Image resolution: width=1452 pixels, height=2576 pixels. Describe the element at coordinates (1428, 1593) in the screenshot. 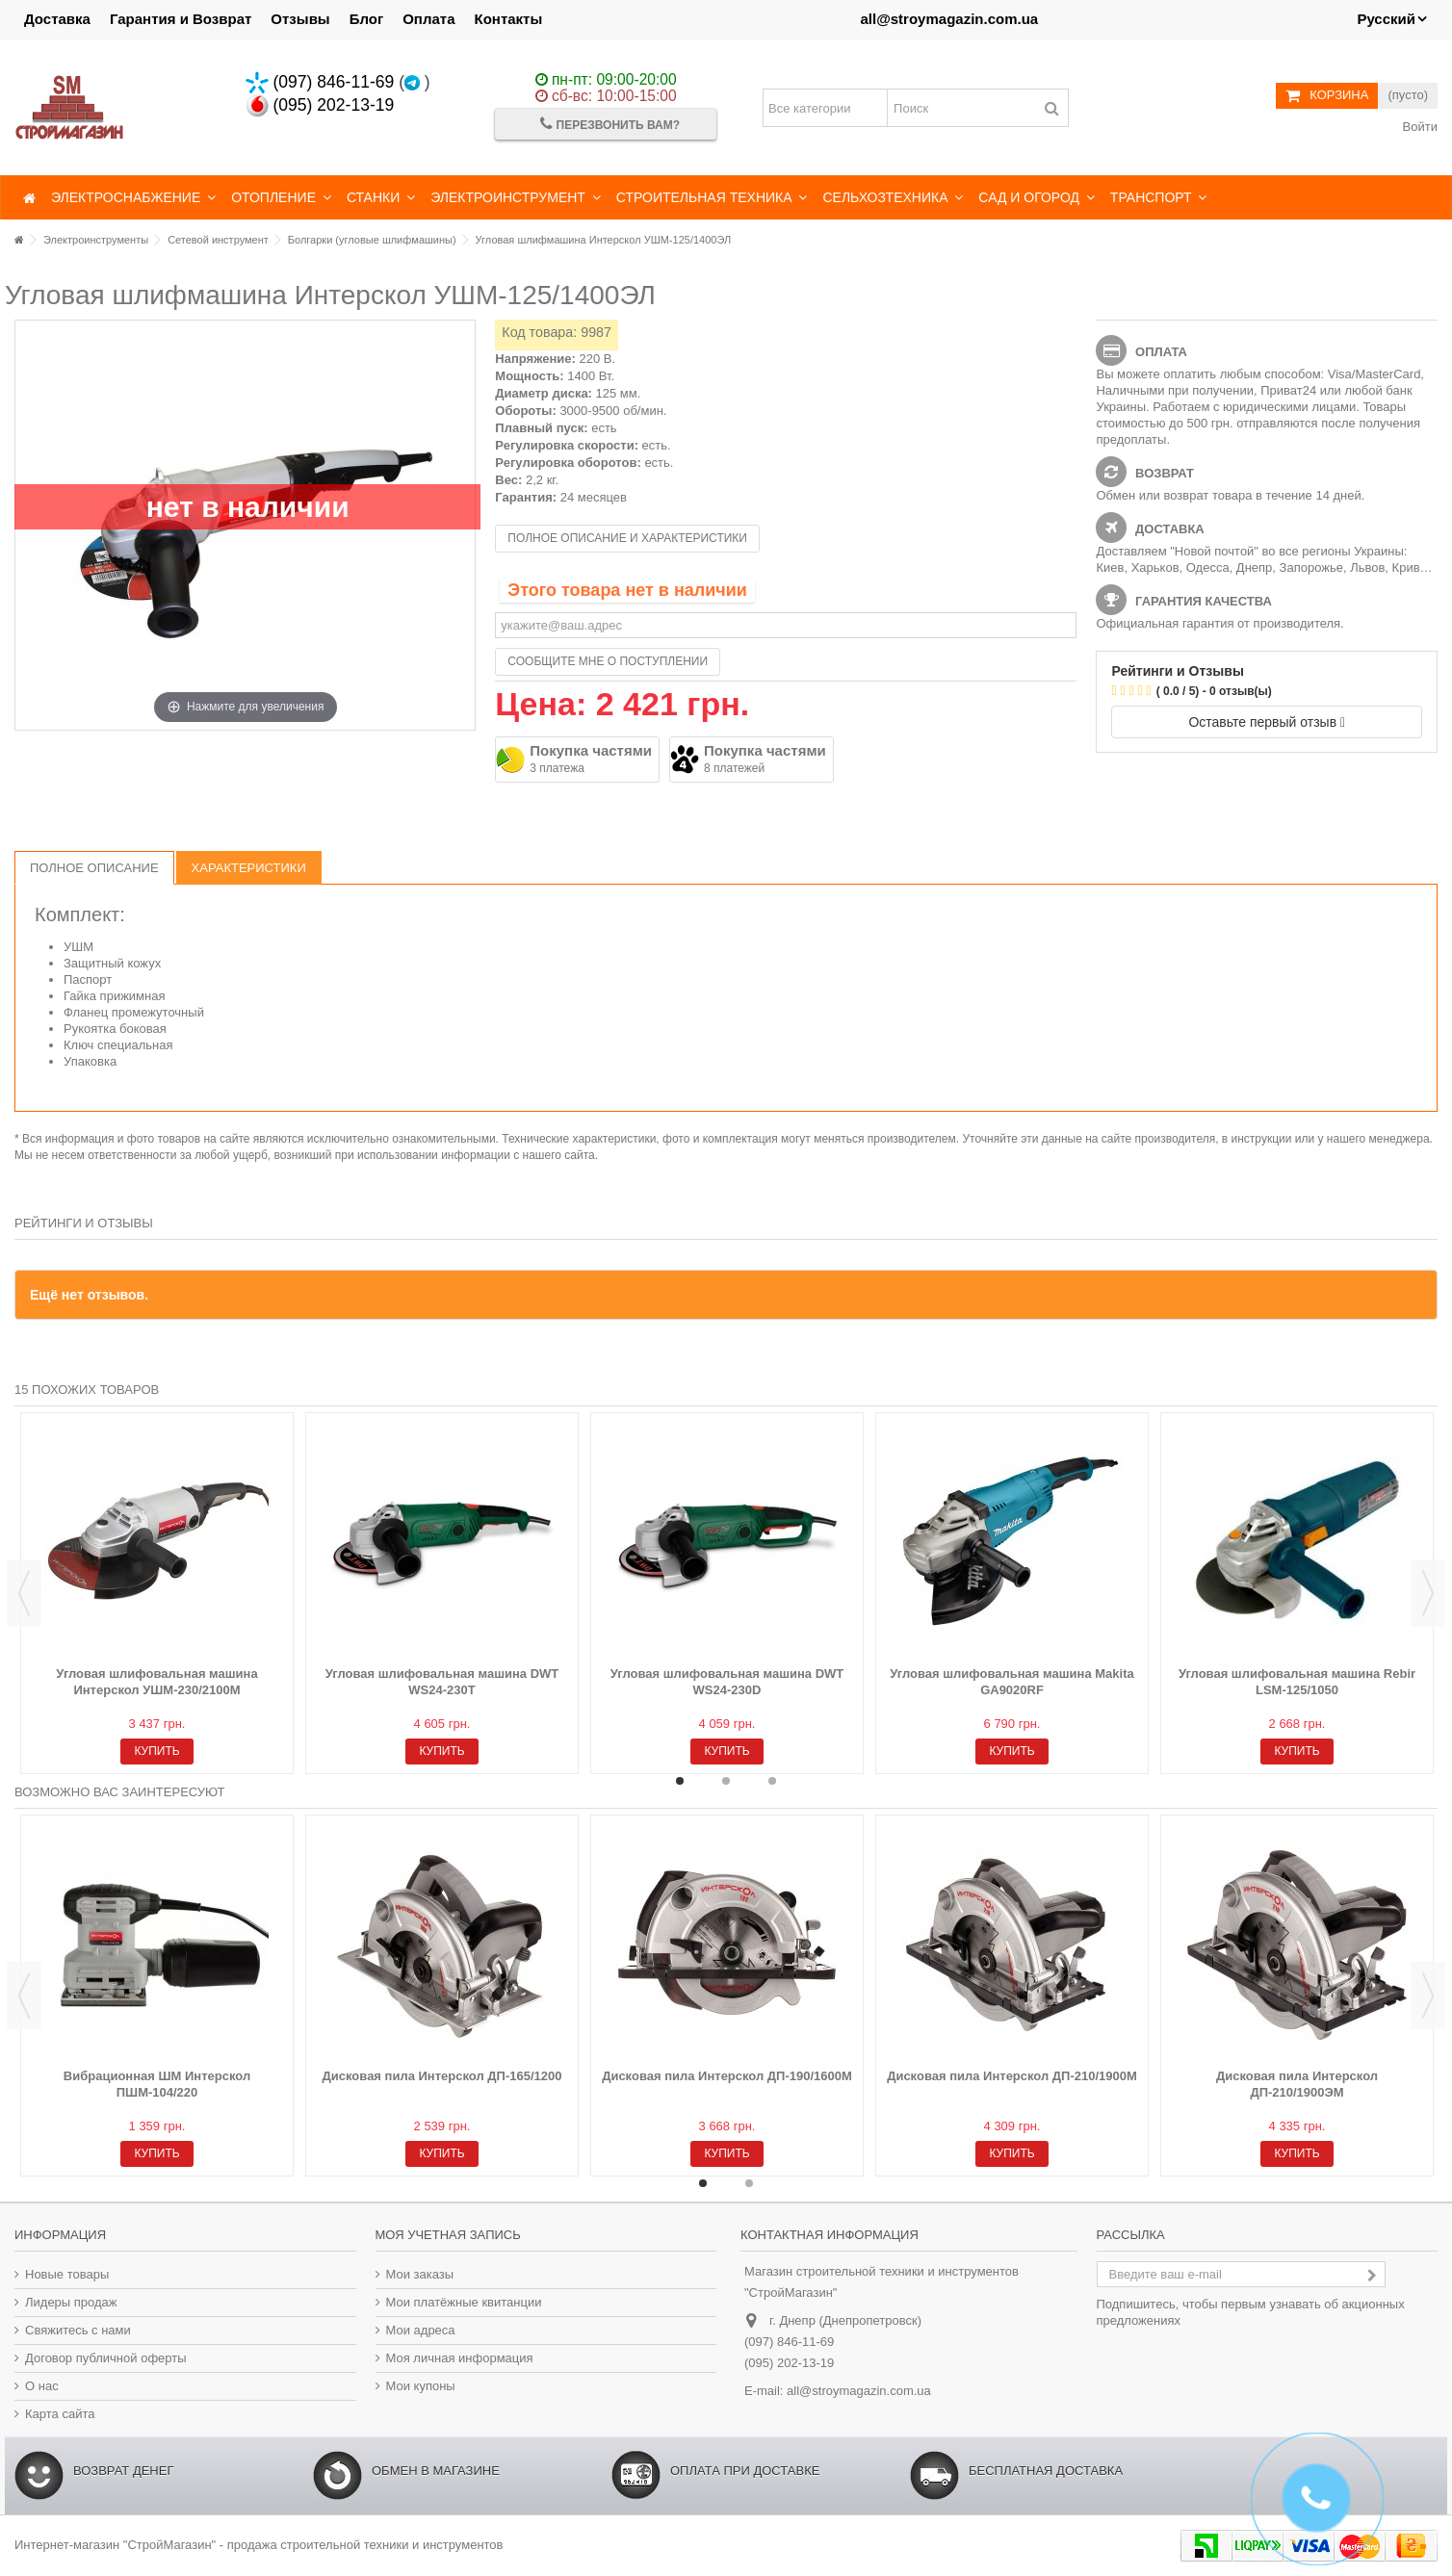

I see `Next [button]` at that location.